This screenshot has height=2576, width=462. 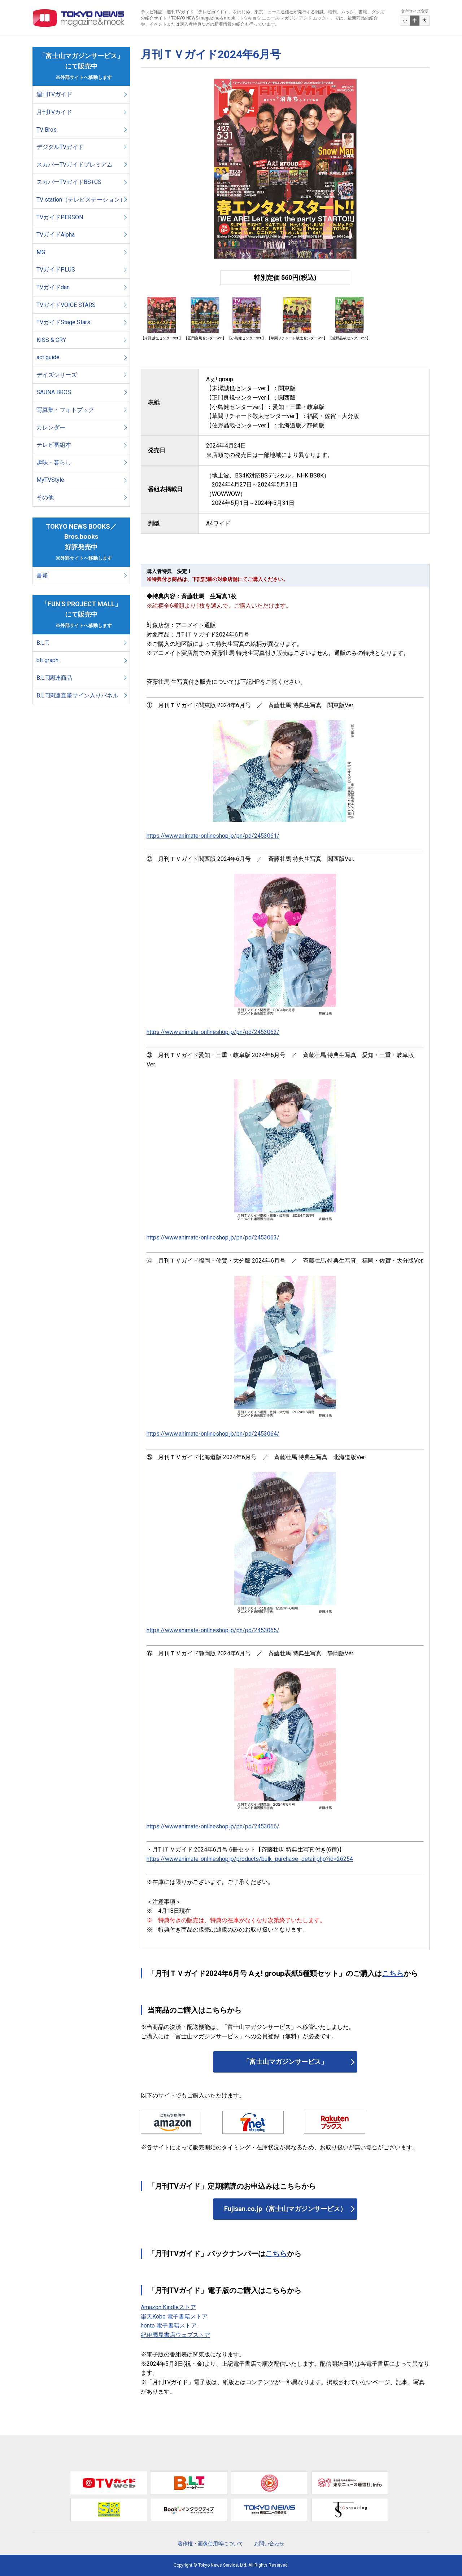 What do you see at coordinates (50, 427) in the screenshot?
I see `カレンダー` at bounding box center [50, 427].